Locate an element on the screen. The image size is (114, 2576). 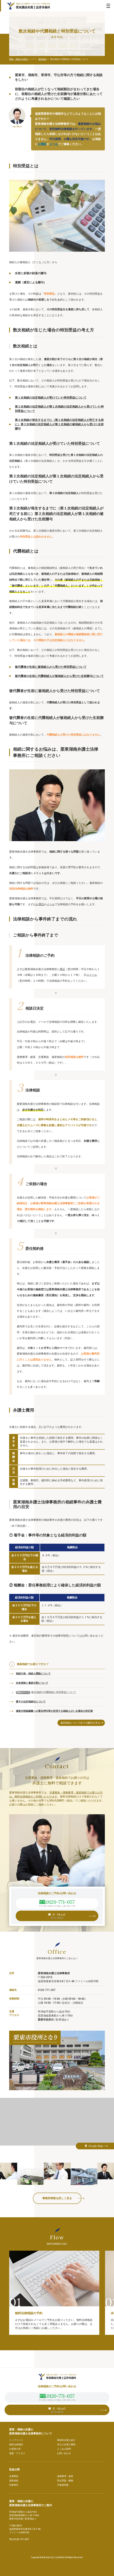
養子の法定相続分について is located at coordinates (31, 1701).